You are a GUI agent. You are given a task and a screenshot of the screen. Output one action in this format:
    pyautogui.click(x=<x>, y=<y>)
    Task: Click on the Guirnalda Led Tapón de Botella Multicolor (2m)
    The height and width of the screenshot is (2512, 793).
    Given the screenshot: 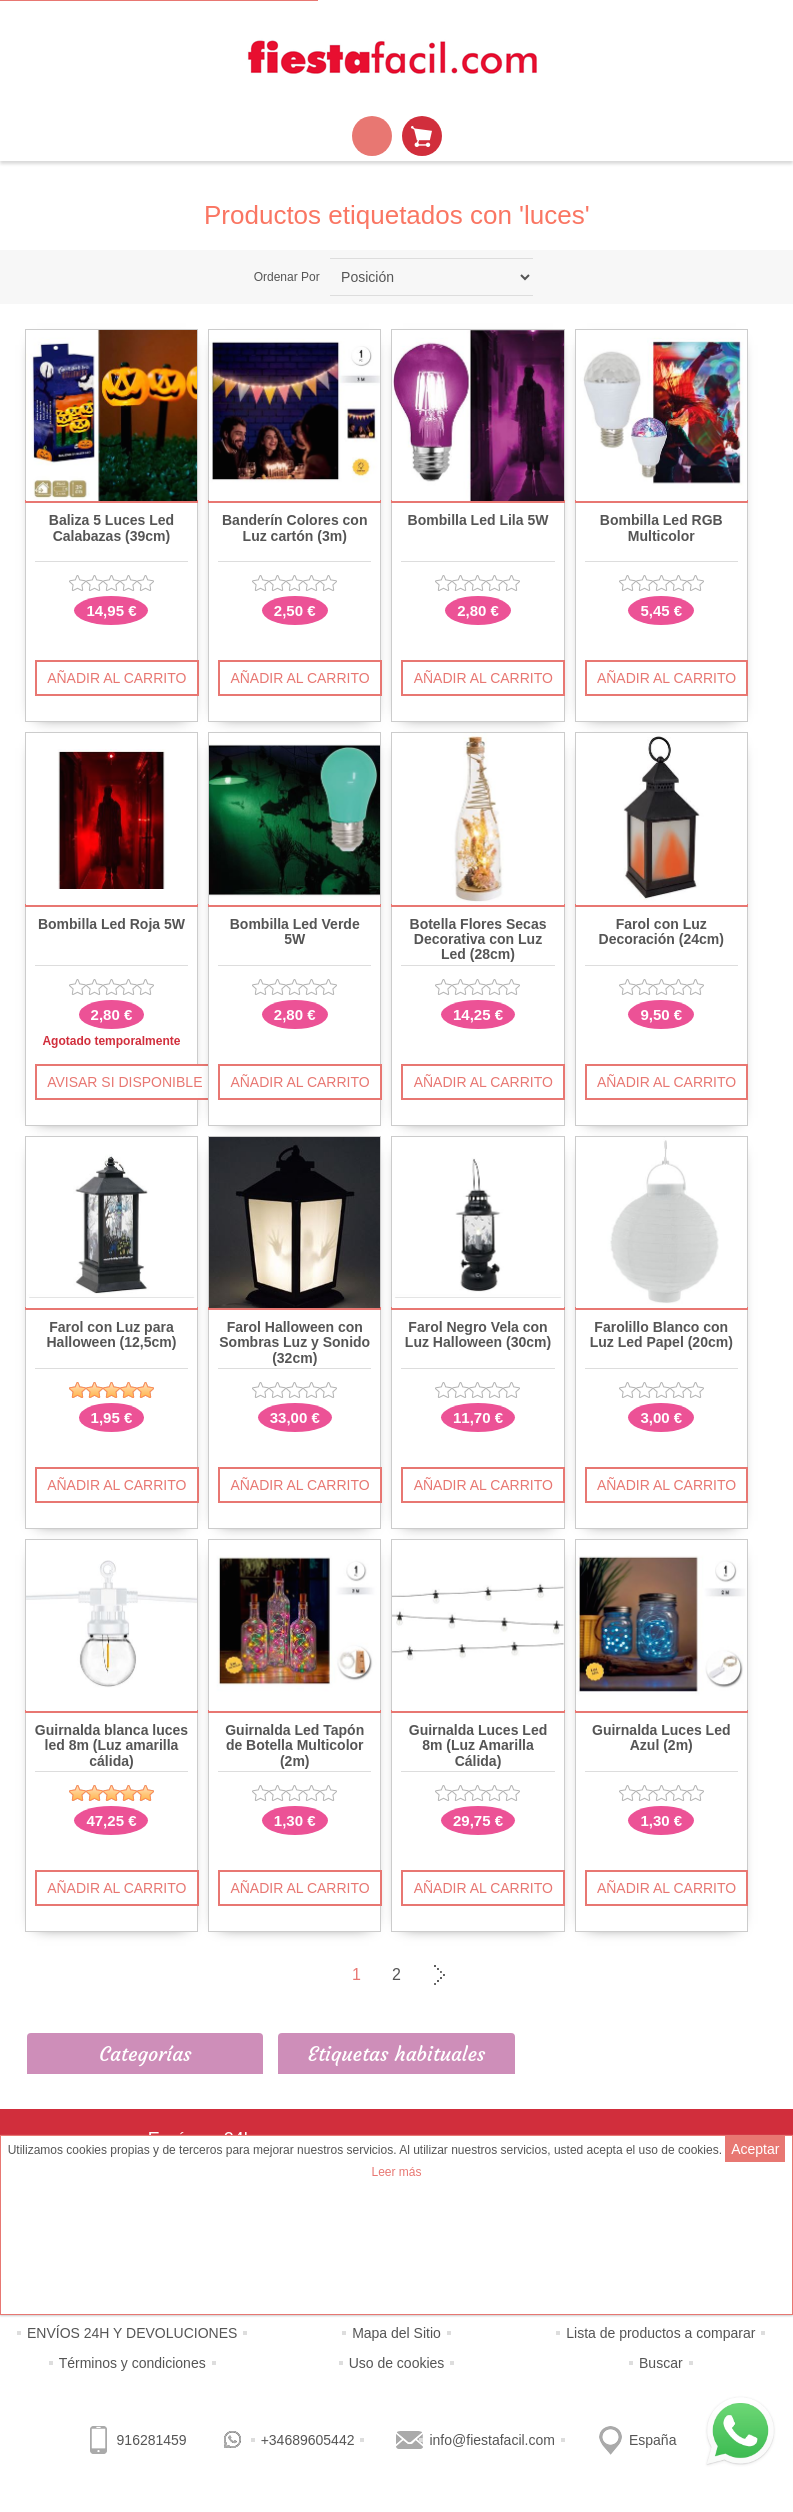 What is the action you would take?
    pyautogui.click(x=294, y=1746)
    